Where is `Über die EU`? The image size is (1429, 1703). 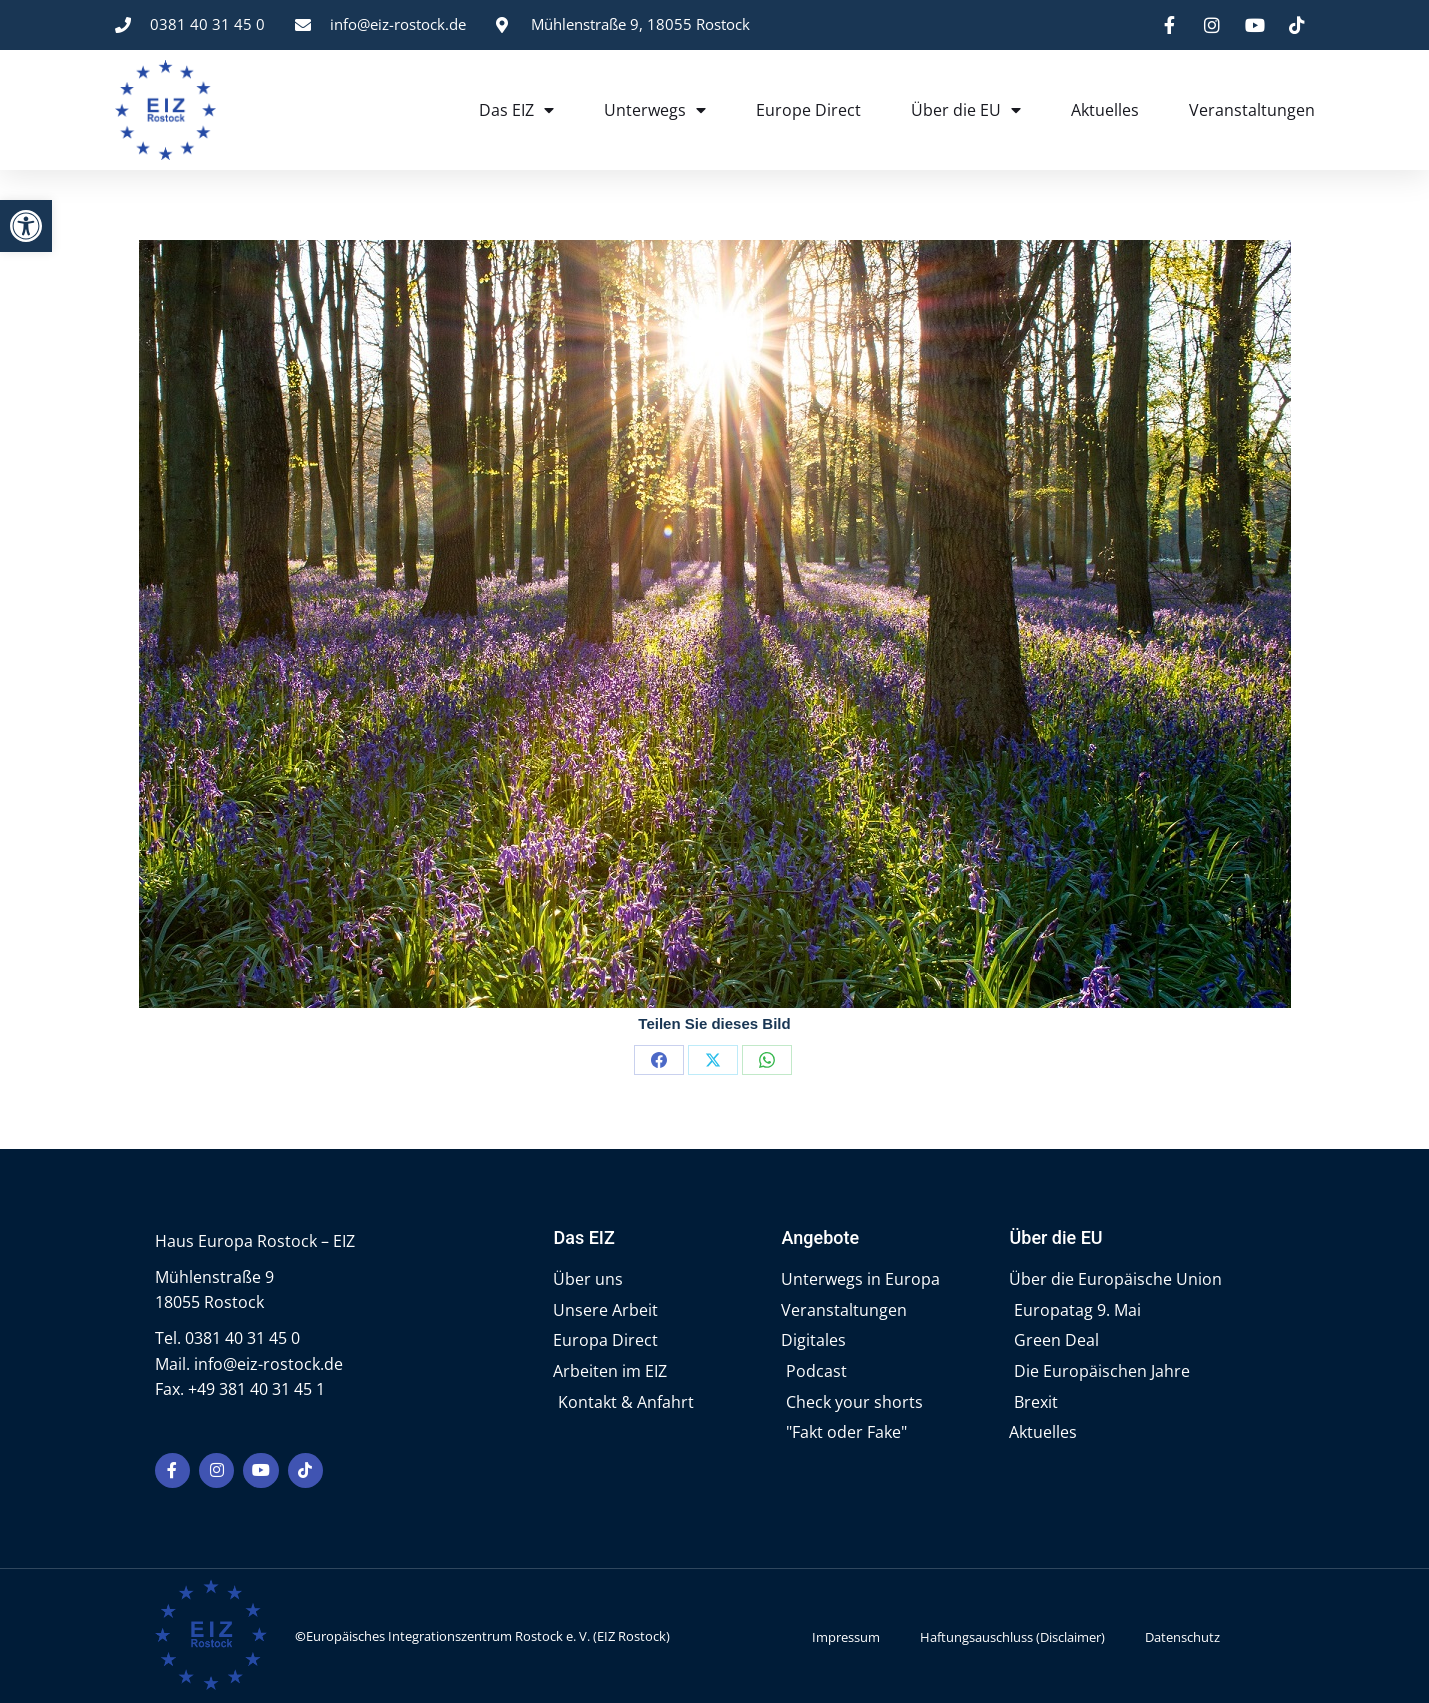
Über die EU is located at coordinates (966, 110).